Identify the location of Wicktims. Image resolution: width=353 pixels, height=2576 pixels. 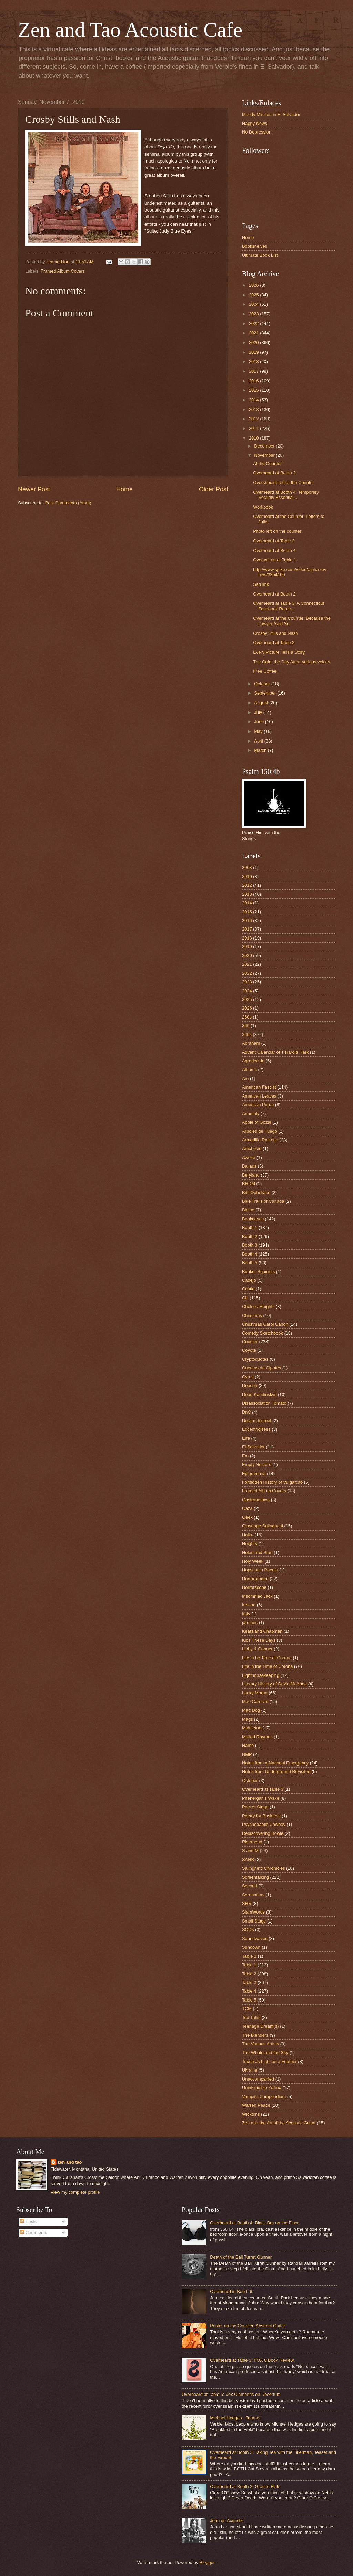
(251, 2114).